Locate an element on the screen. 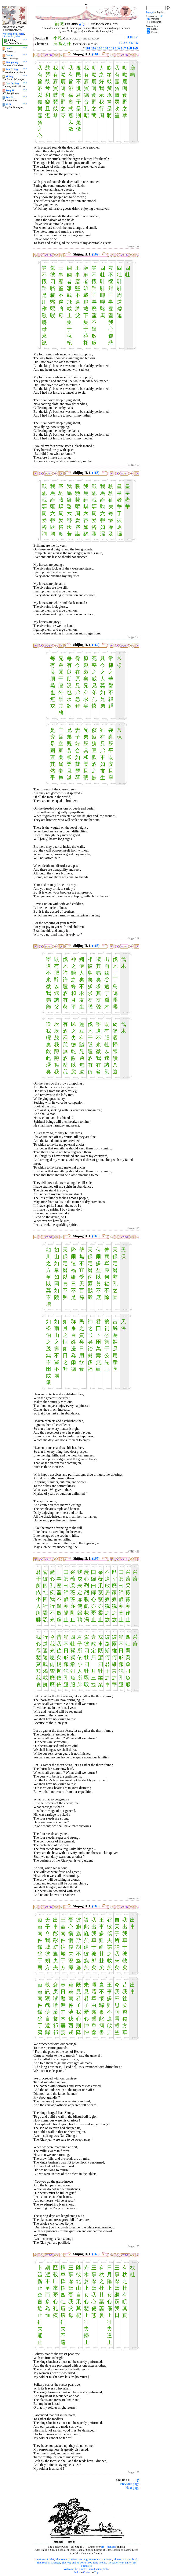 This screenshot has height=2576, width=171. San Zi Jing is located at coordinates (12, 69).